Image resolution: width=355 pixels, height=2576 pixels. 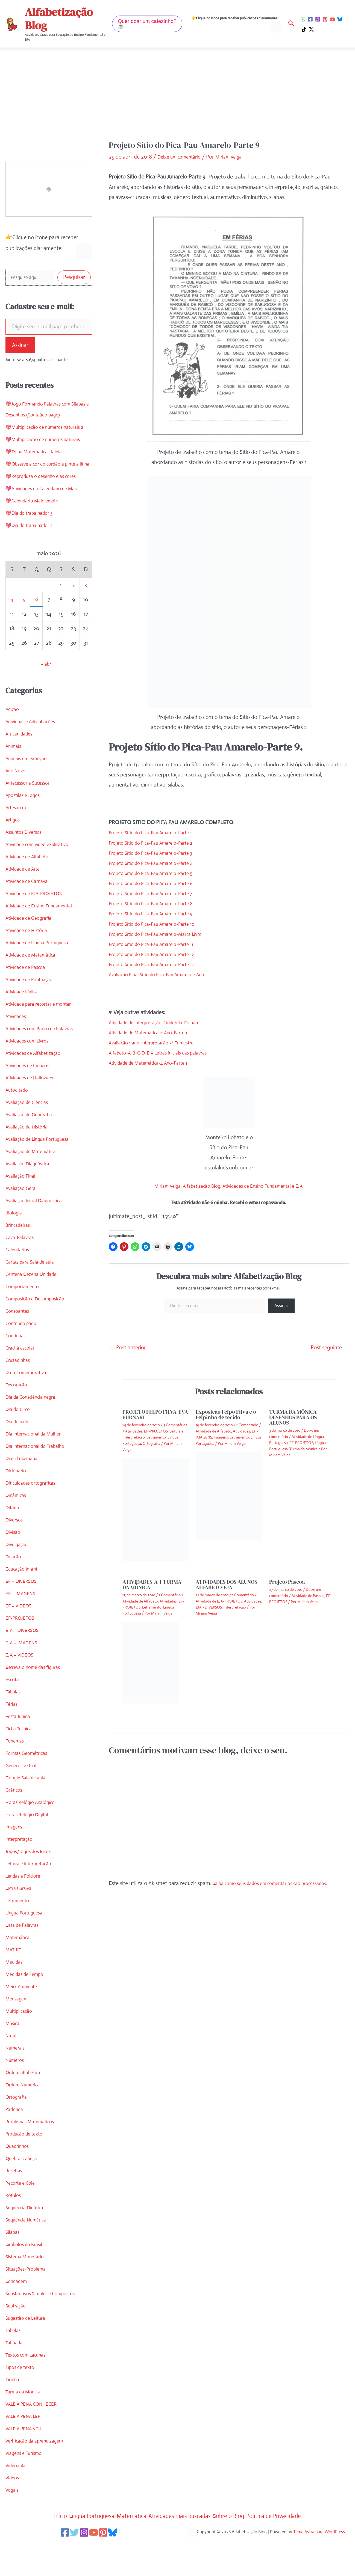 I want to click on [Bluesky], so click(x=339, y=19).